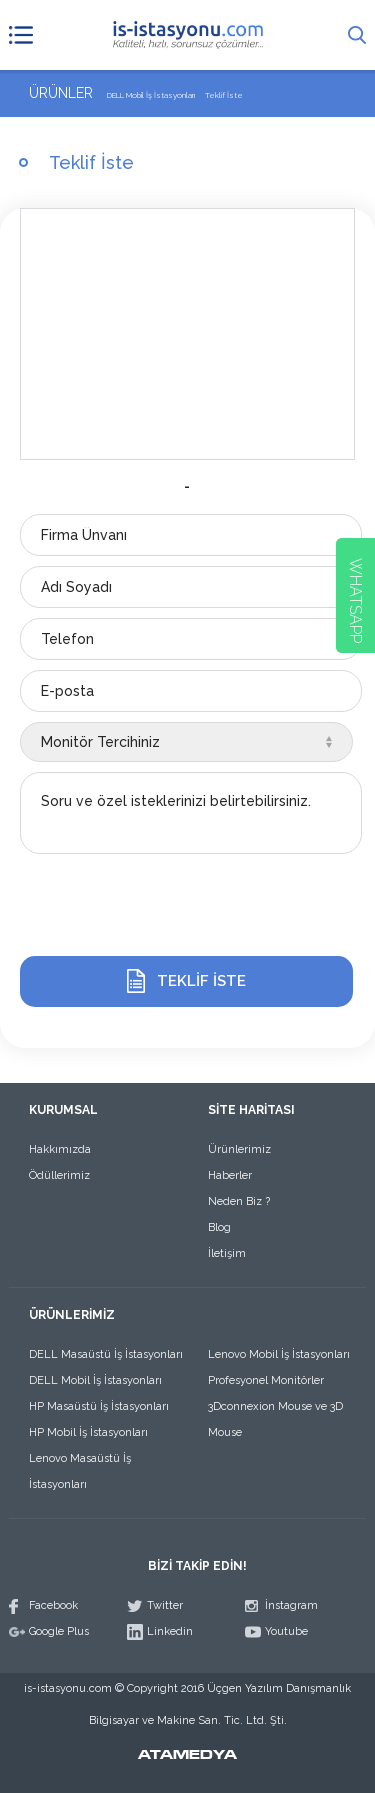 The width and height of the screenshot is (375, 1793). Describe the element at coordinates (172, 907) in the screenshot. I see `[presentation]` at that location.